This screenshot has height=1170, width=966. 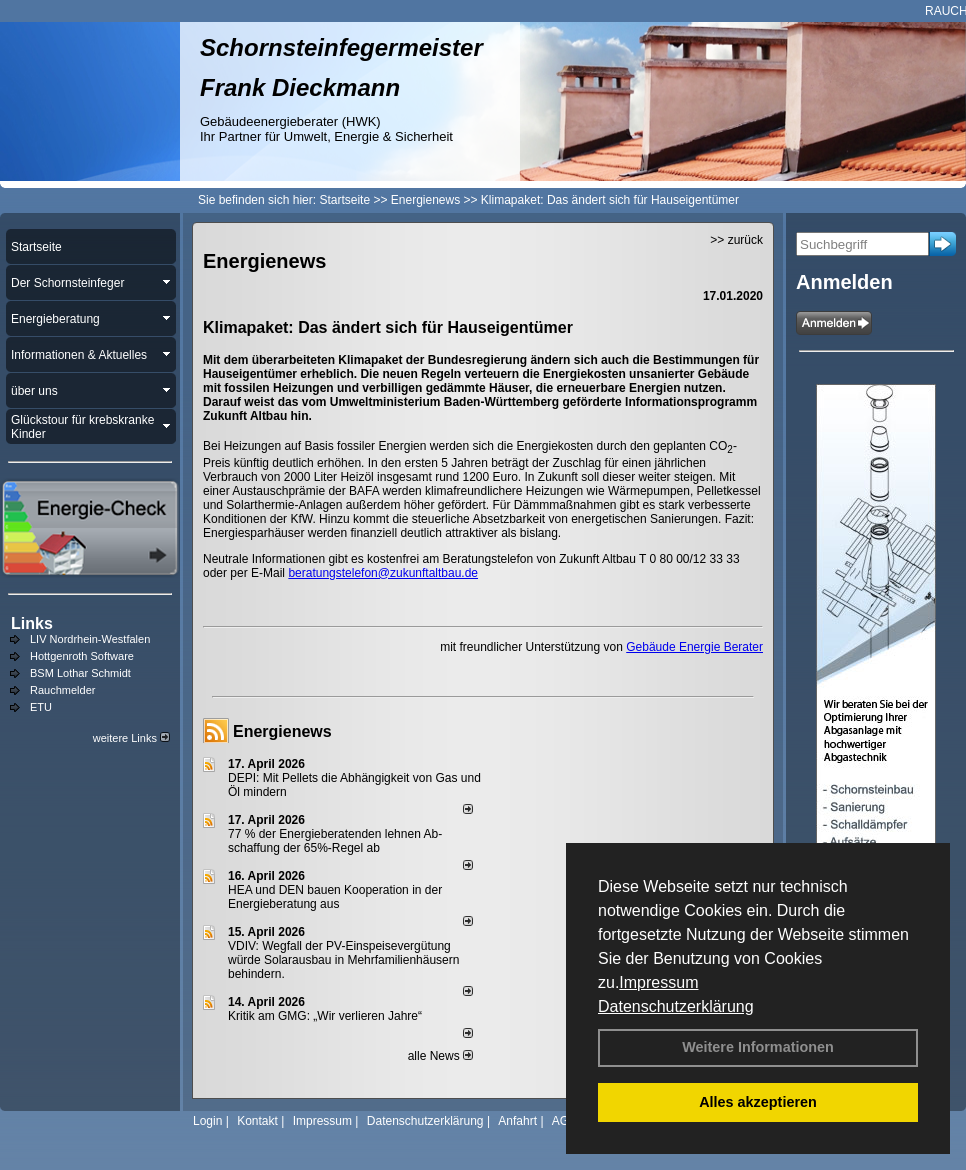 I want to click on Login, so click(x=207, y=1121).